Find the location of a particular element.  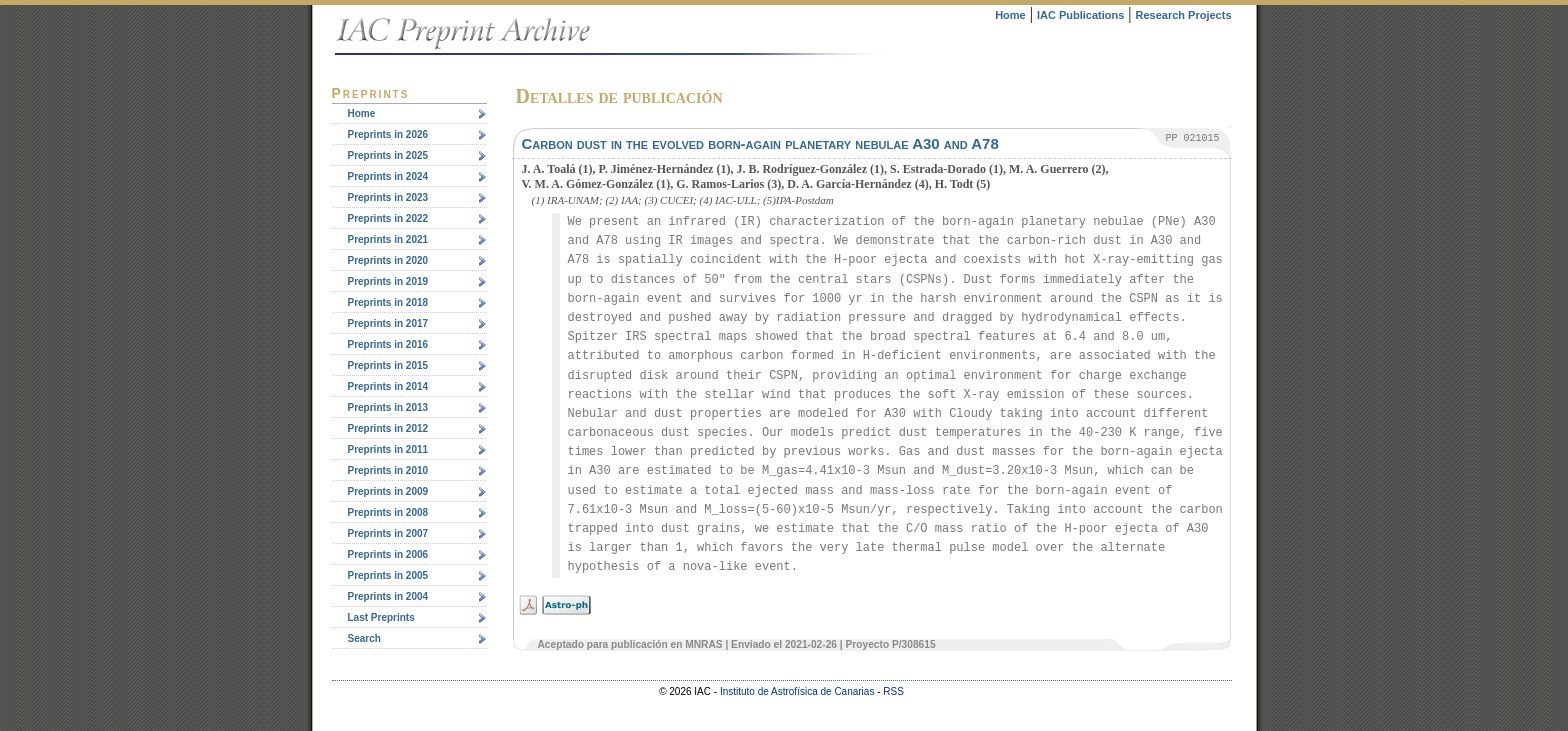

Preprints in 2024 is located at coordinates (388, 176).